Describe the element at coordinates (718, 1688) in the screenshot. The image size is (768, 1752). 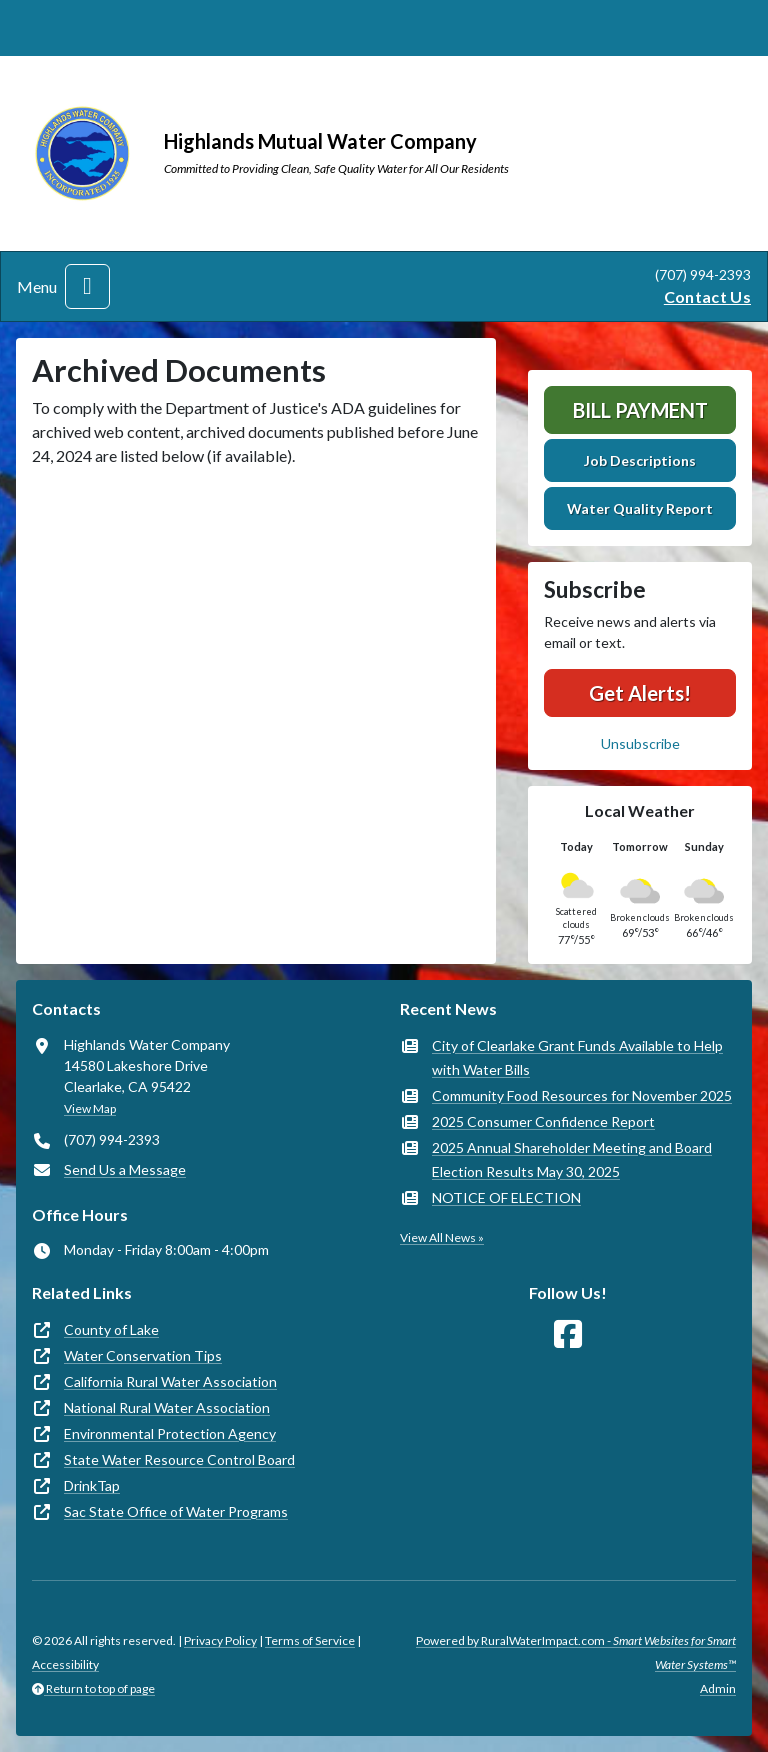
I see `Admin` at that location.